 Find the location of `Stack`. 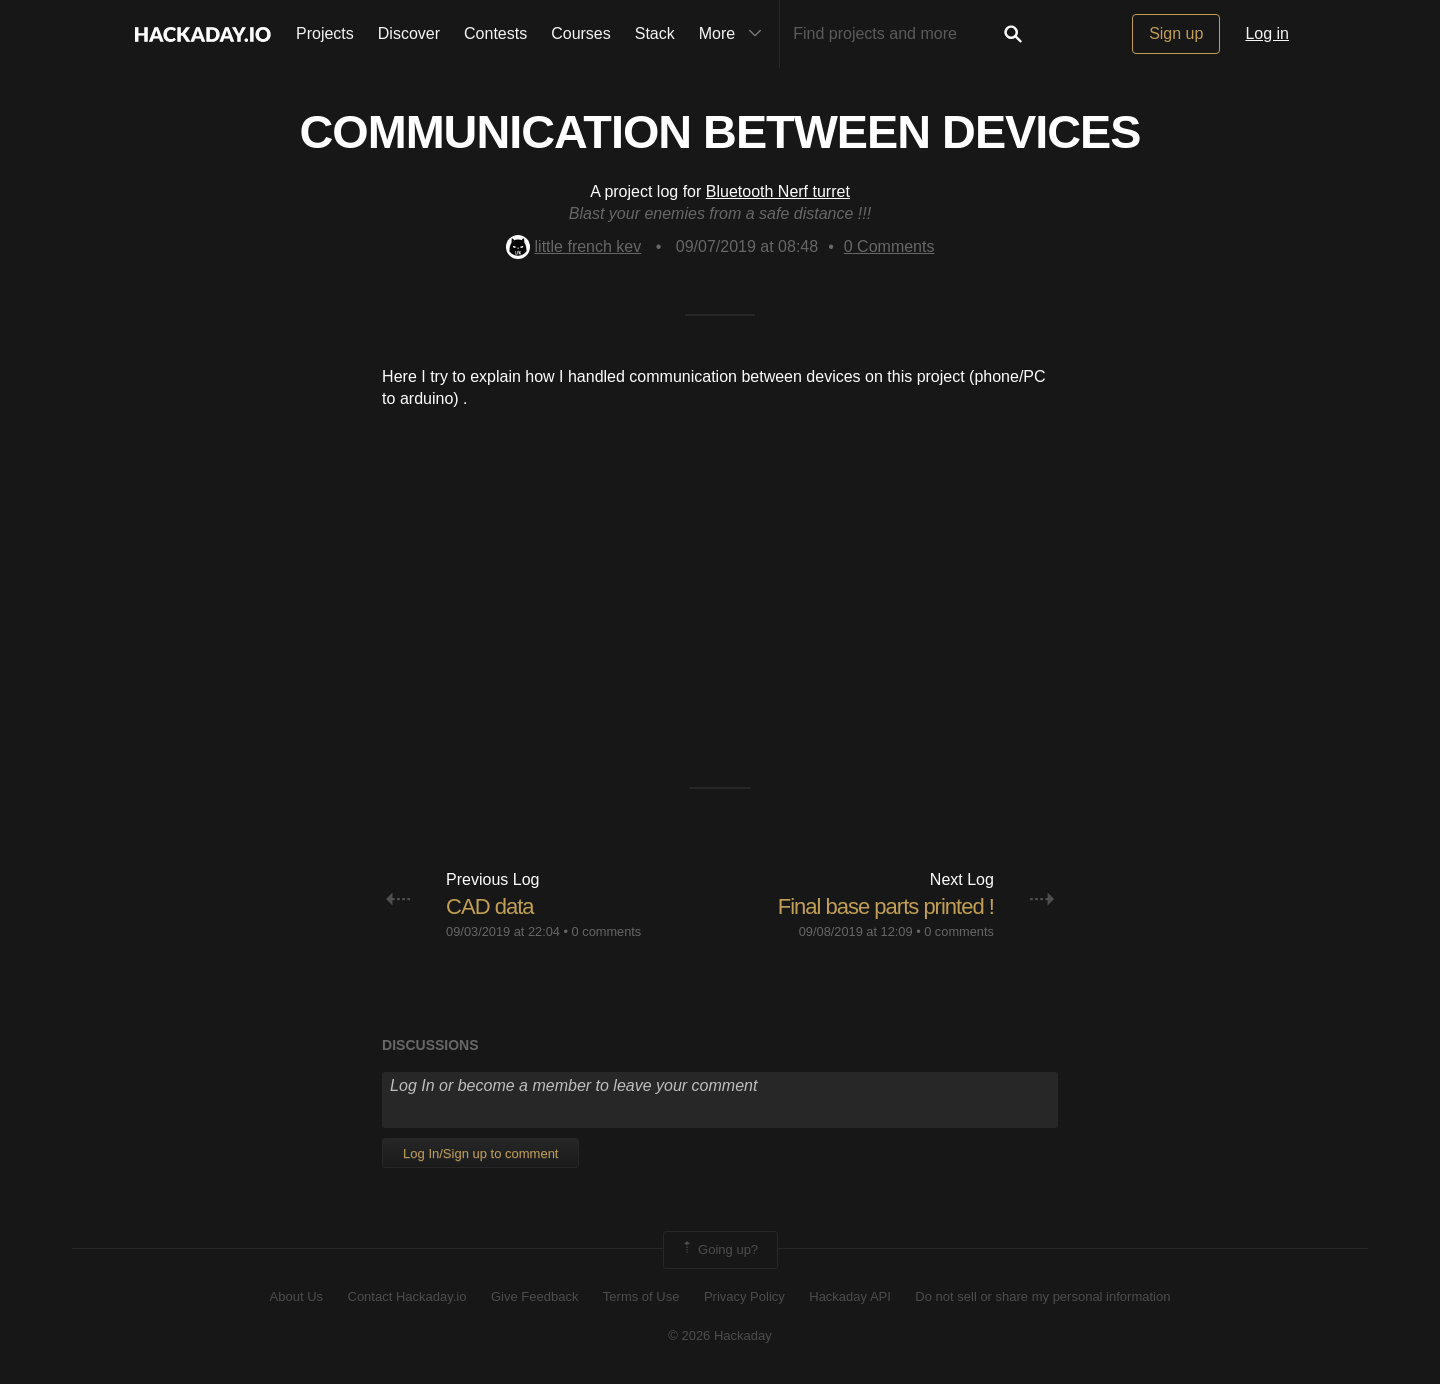

Stack is located at coordinates (655, 33).